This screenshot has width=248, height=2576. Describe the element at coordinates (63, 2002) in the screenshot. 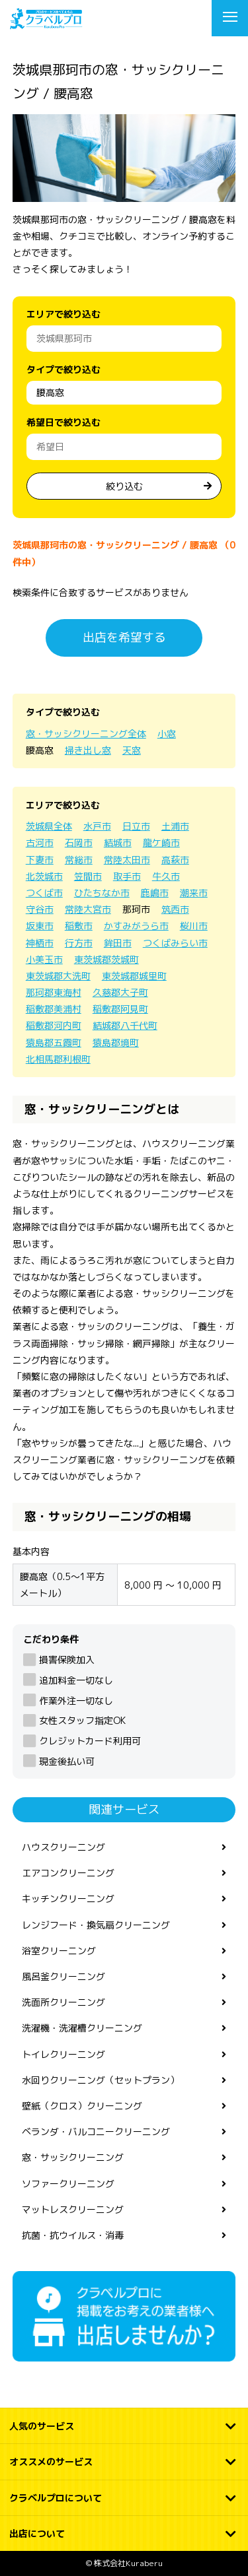

I see `洗面所クリーニング` at that location.